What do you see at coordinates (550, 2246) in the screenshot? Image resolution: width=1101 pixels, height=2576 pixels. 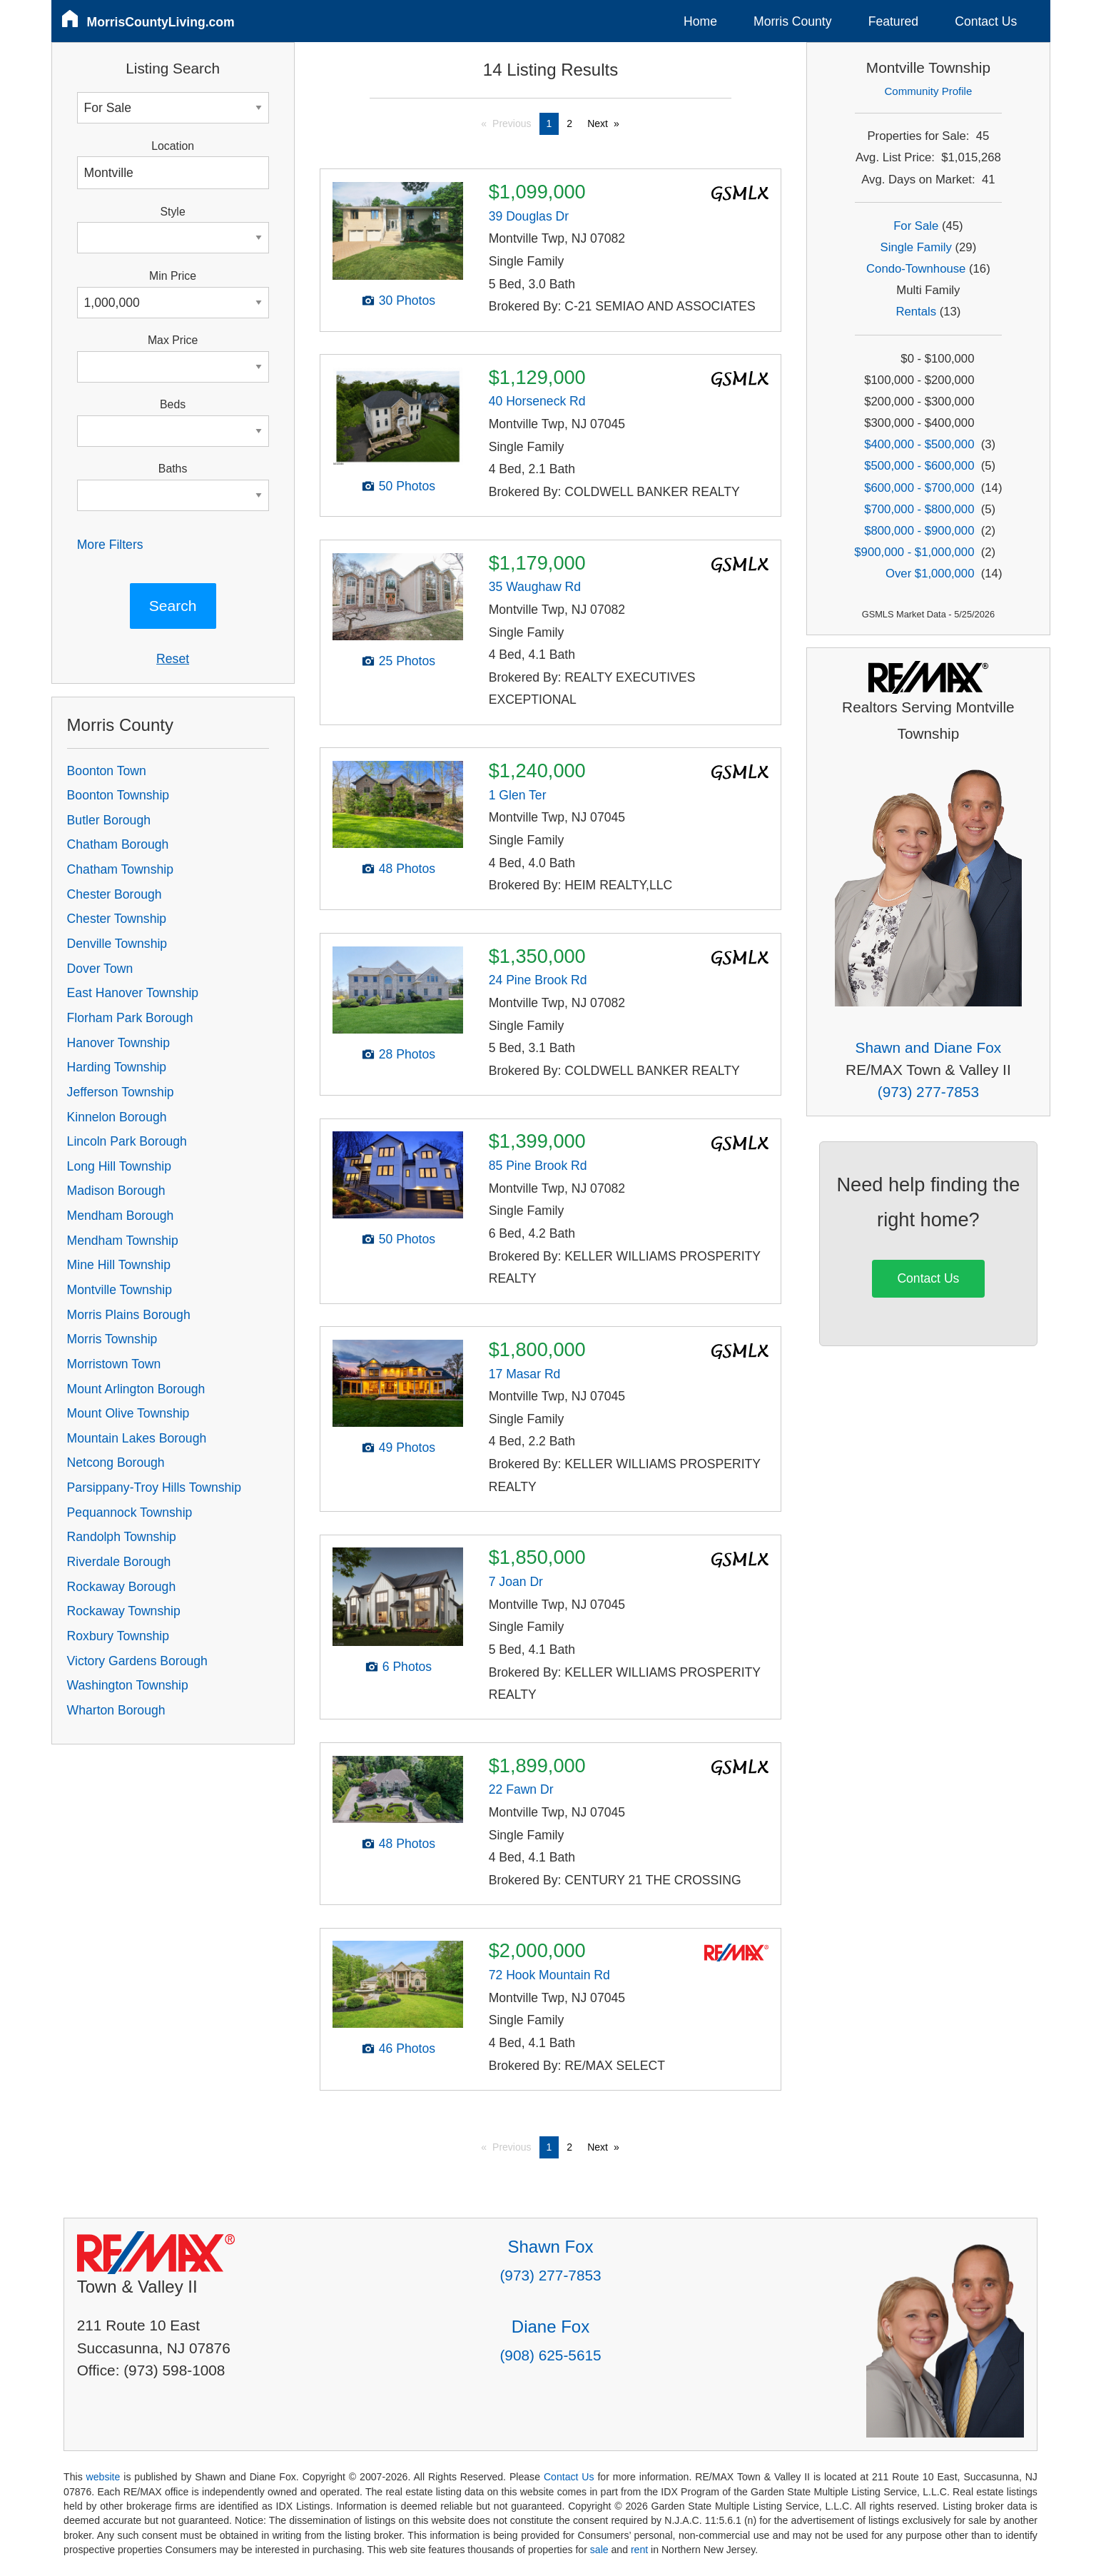 I see `Shawn Fox` at bounding box center [550, 2246].